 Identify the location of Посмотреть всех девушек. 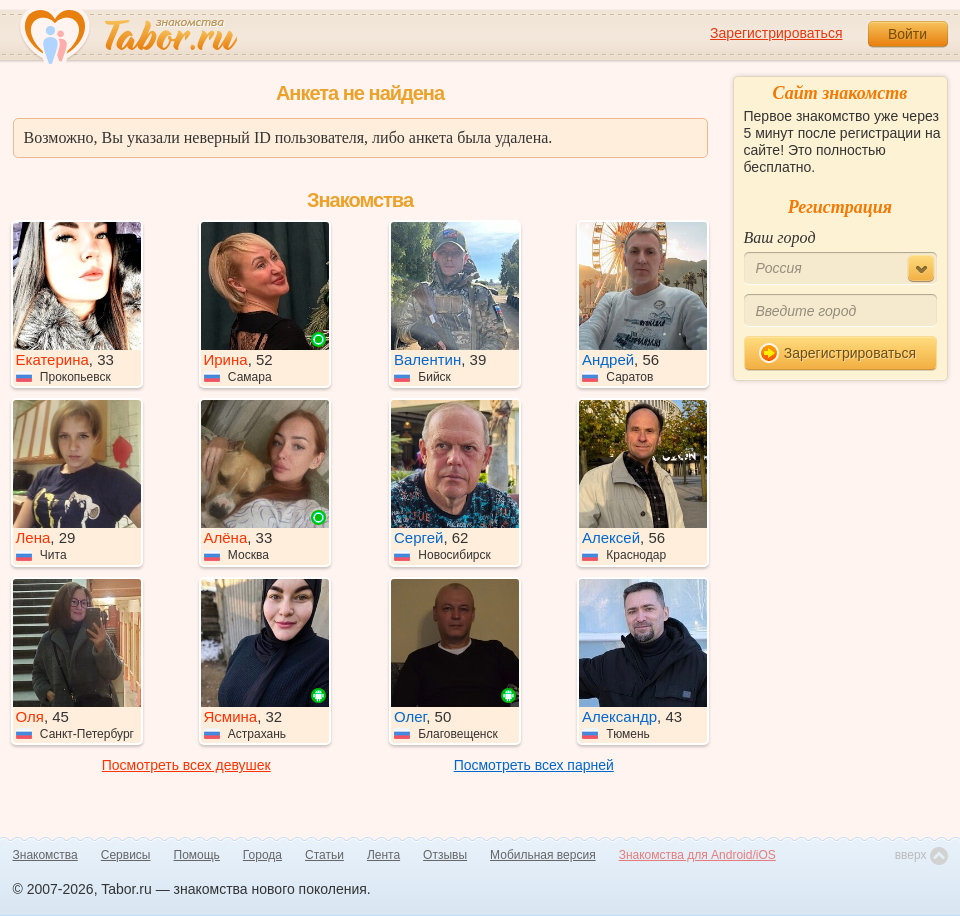
(186, 765).